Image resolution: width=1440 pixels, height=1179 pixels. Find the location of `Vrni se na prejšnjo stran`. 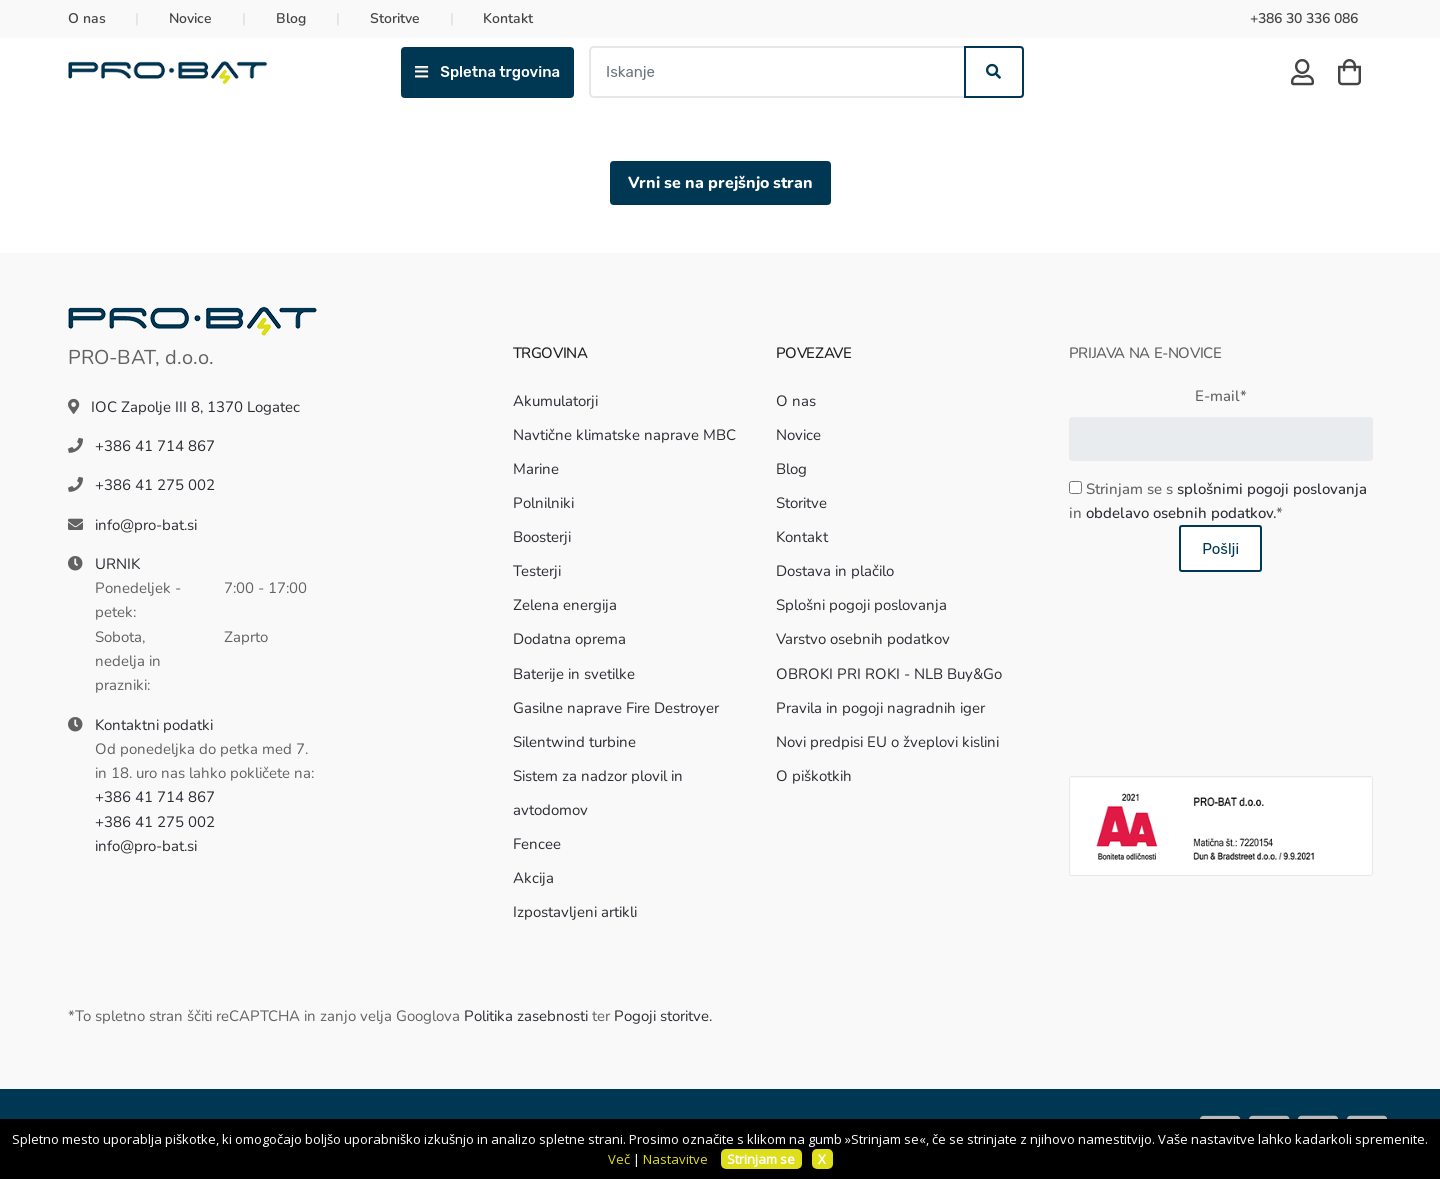

Vrni se na prejšnjo stran is located at coordinates (720, 183).